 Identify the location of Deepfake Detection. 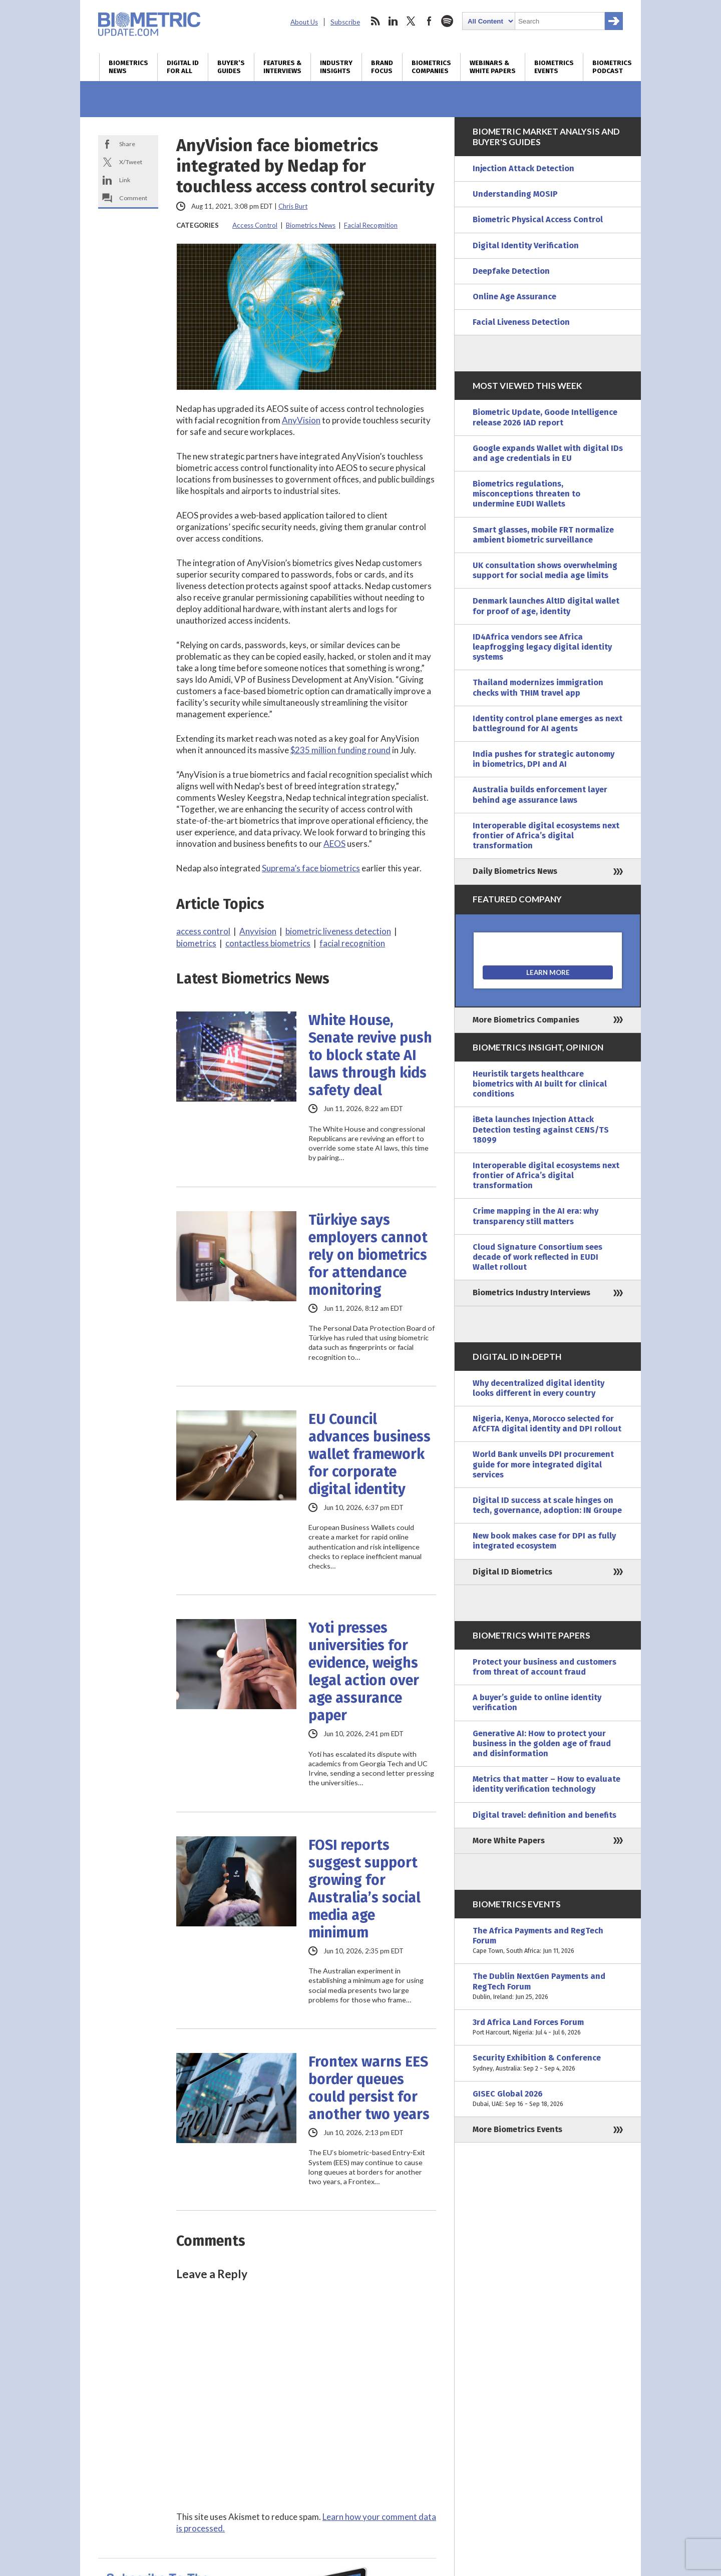
(511, 271).